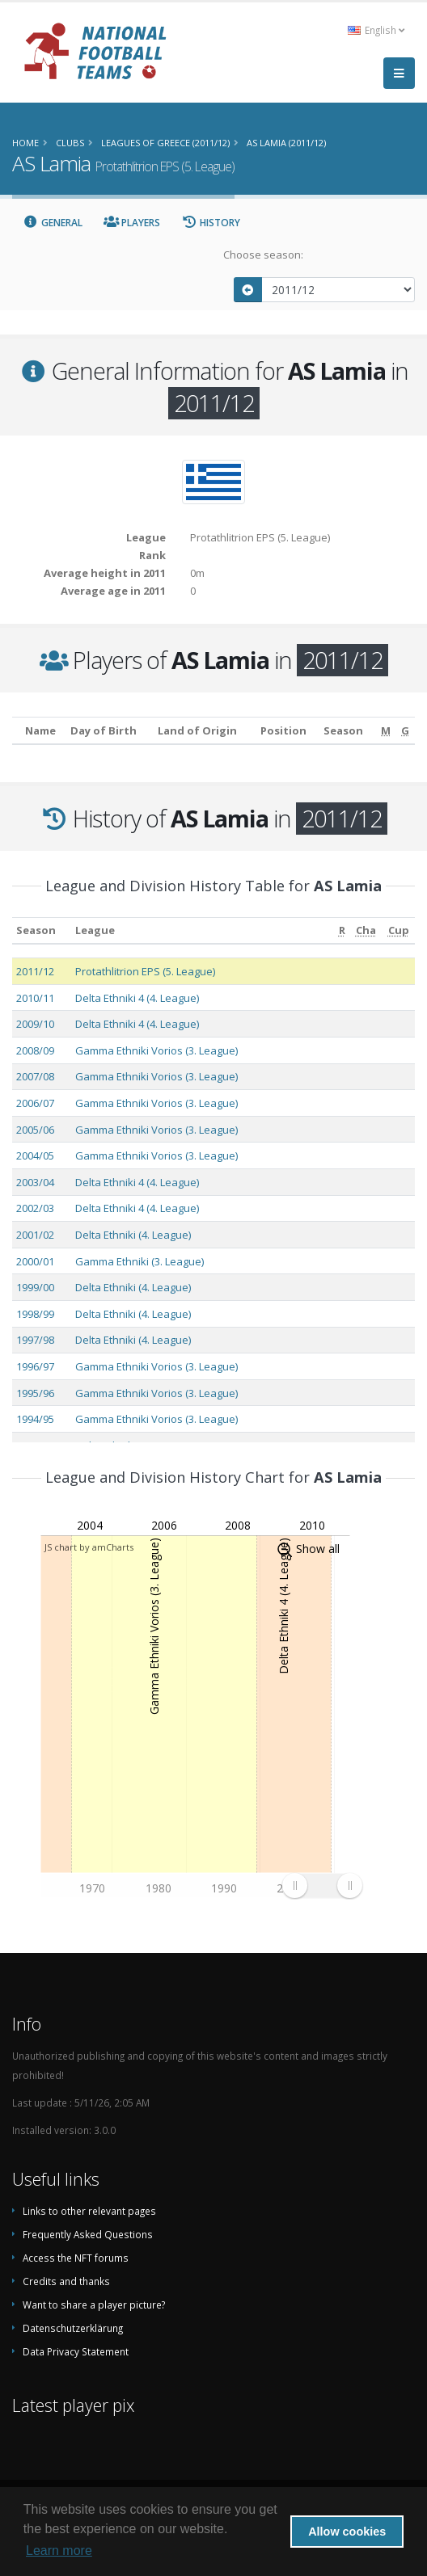  What do you see at coordinates (145, 971) in the screenshot?
I see `Protathlitrion EPS (5. League)` at bounding box center [145, 971].